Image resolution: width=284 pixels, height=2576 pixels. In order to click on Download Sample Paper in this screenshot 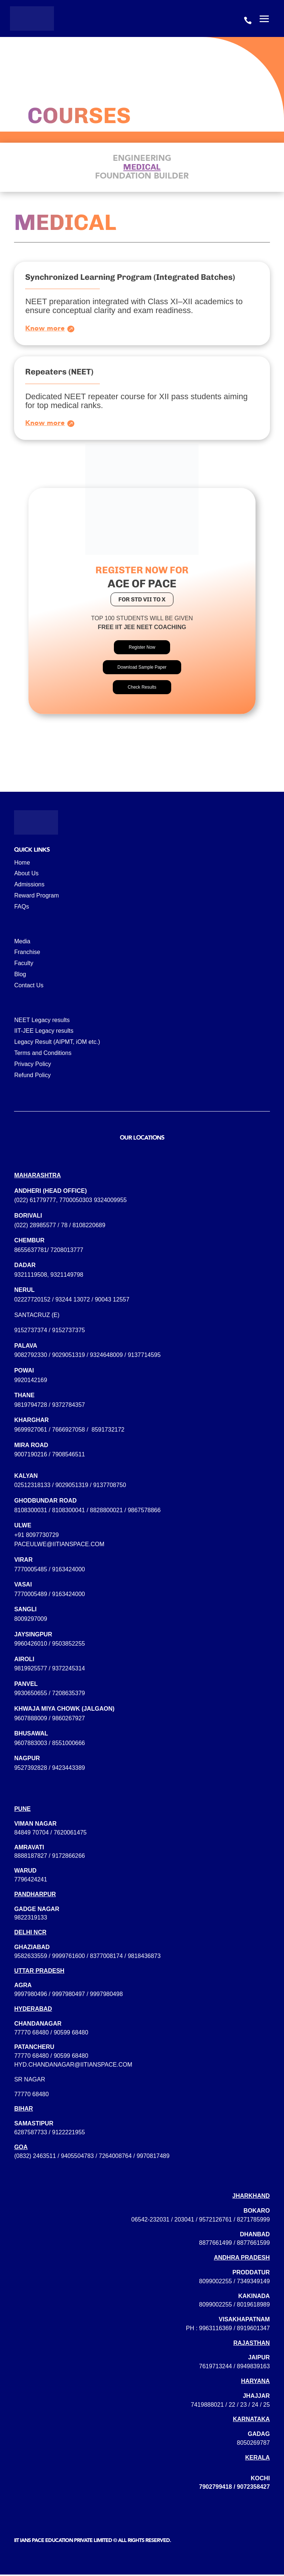, I will do `click(142, 668)`.